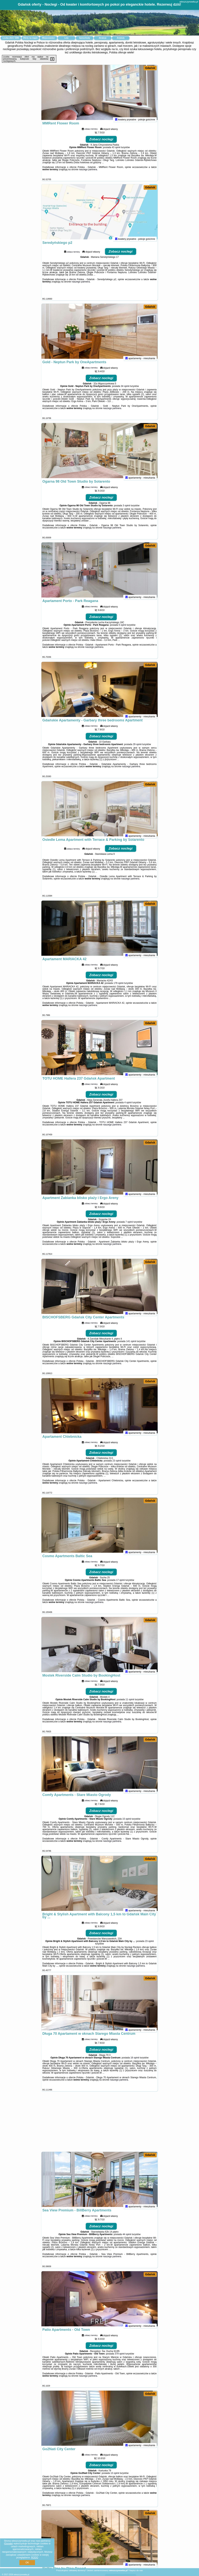  I want to click on 141 opinii, so click(131, 1344).